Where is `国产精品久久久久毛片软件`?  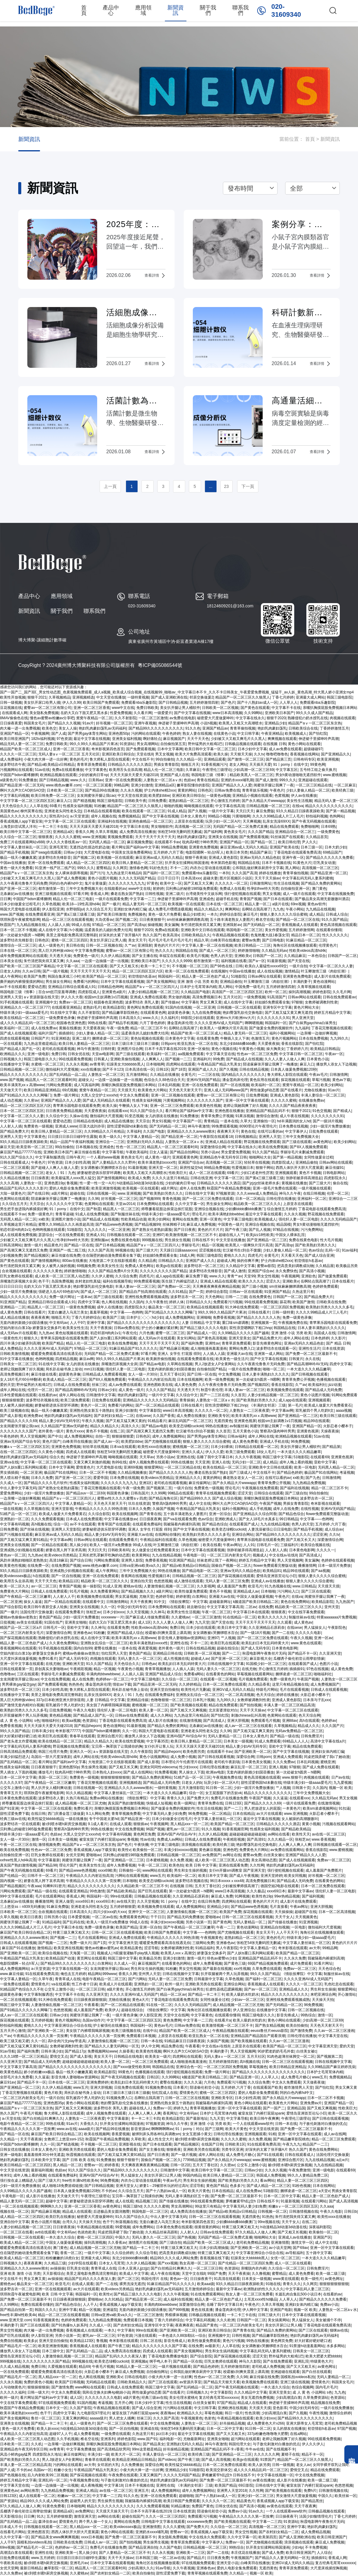
国产精品久久久久毛片软件 is located at coordinates (45, 1483).